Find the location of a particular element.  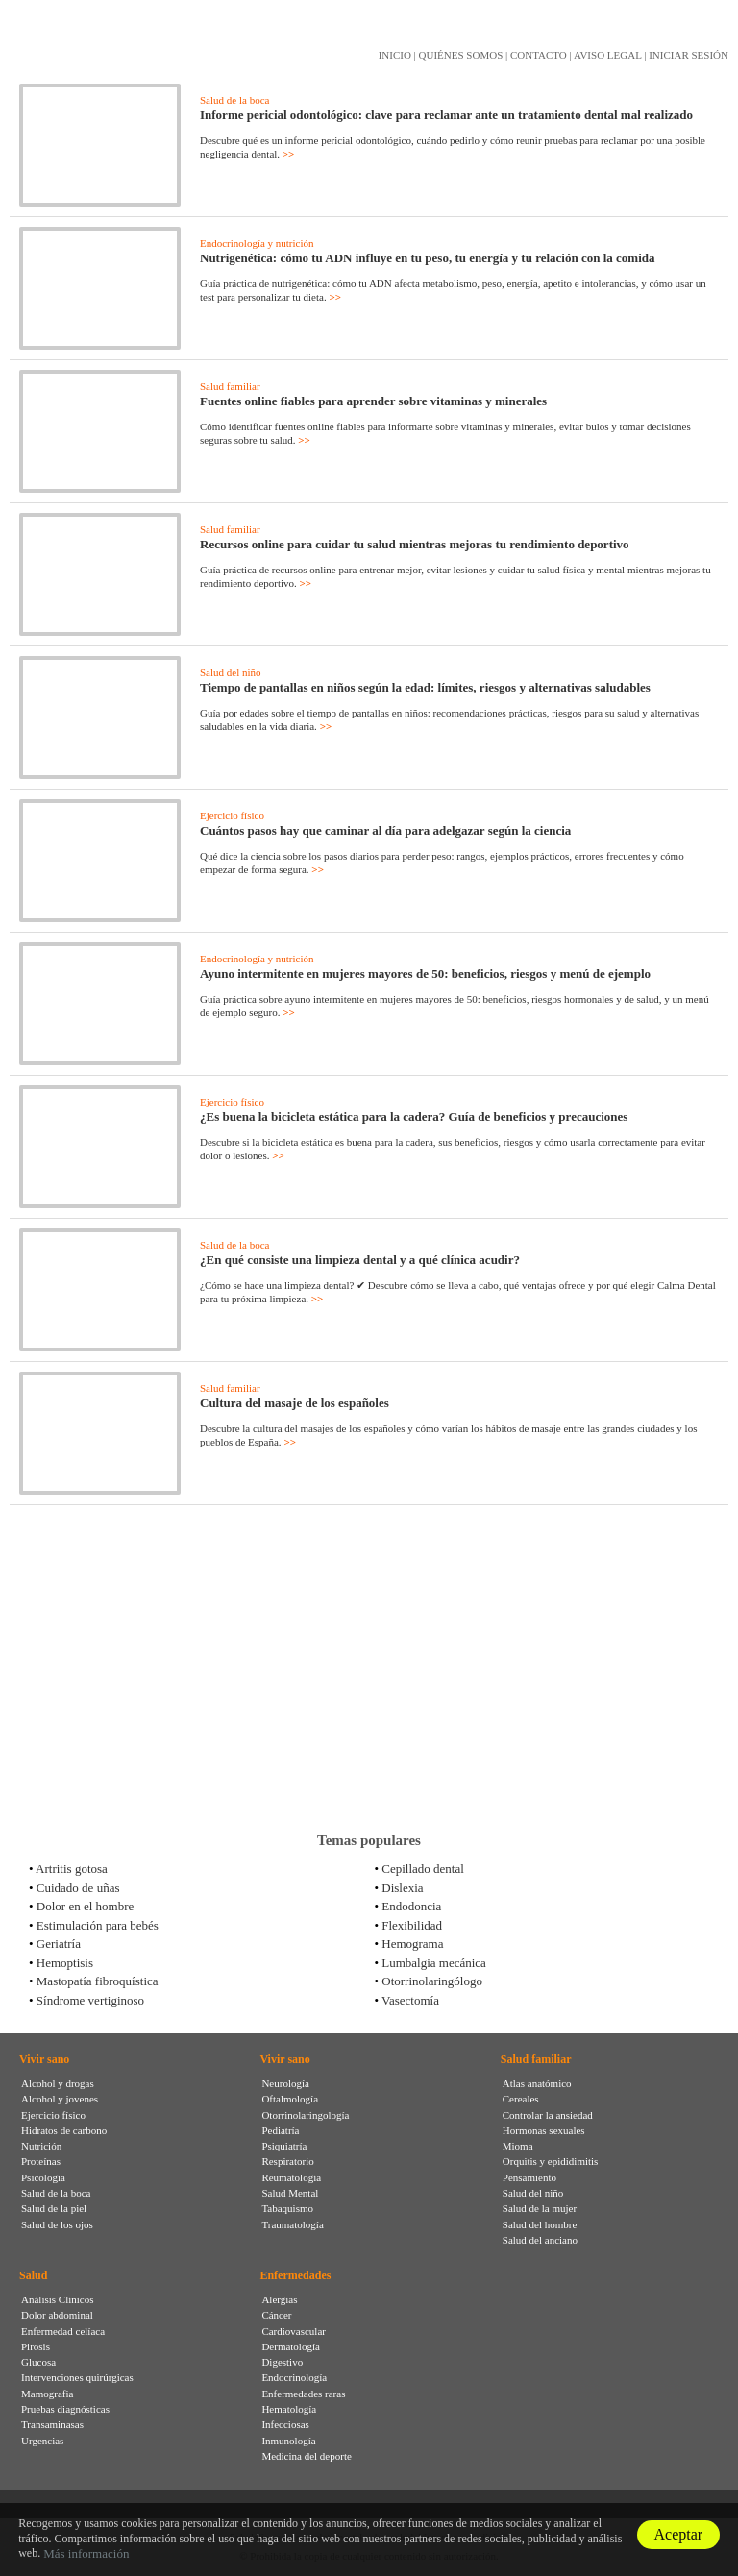

Pruebas diagnósticas is located at coordinates (65, 2409).